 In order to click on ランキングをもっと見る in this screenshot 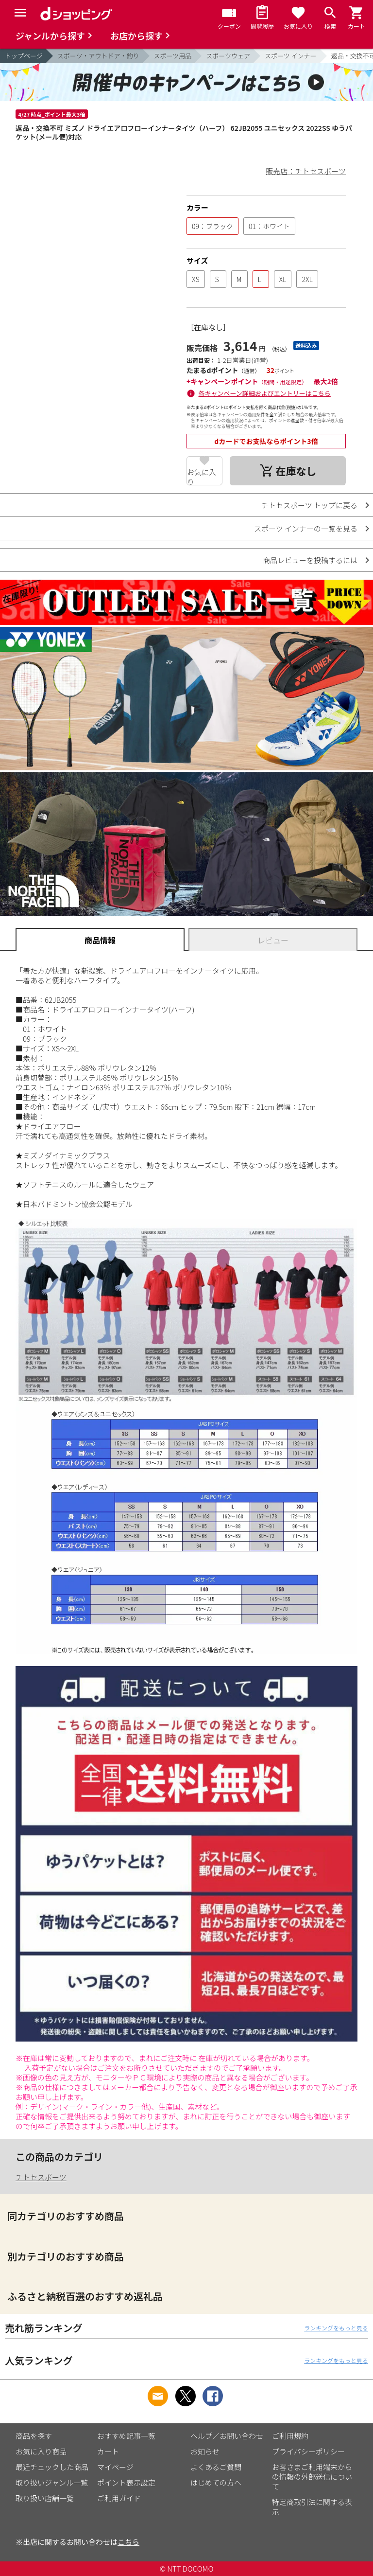, I will do `click(336, 2328)`.